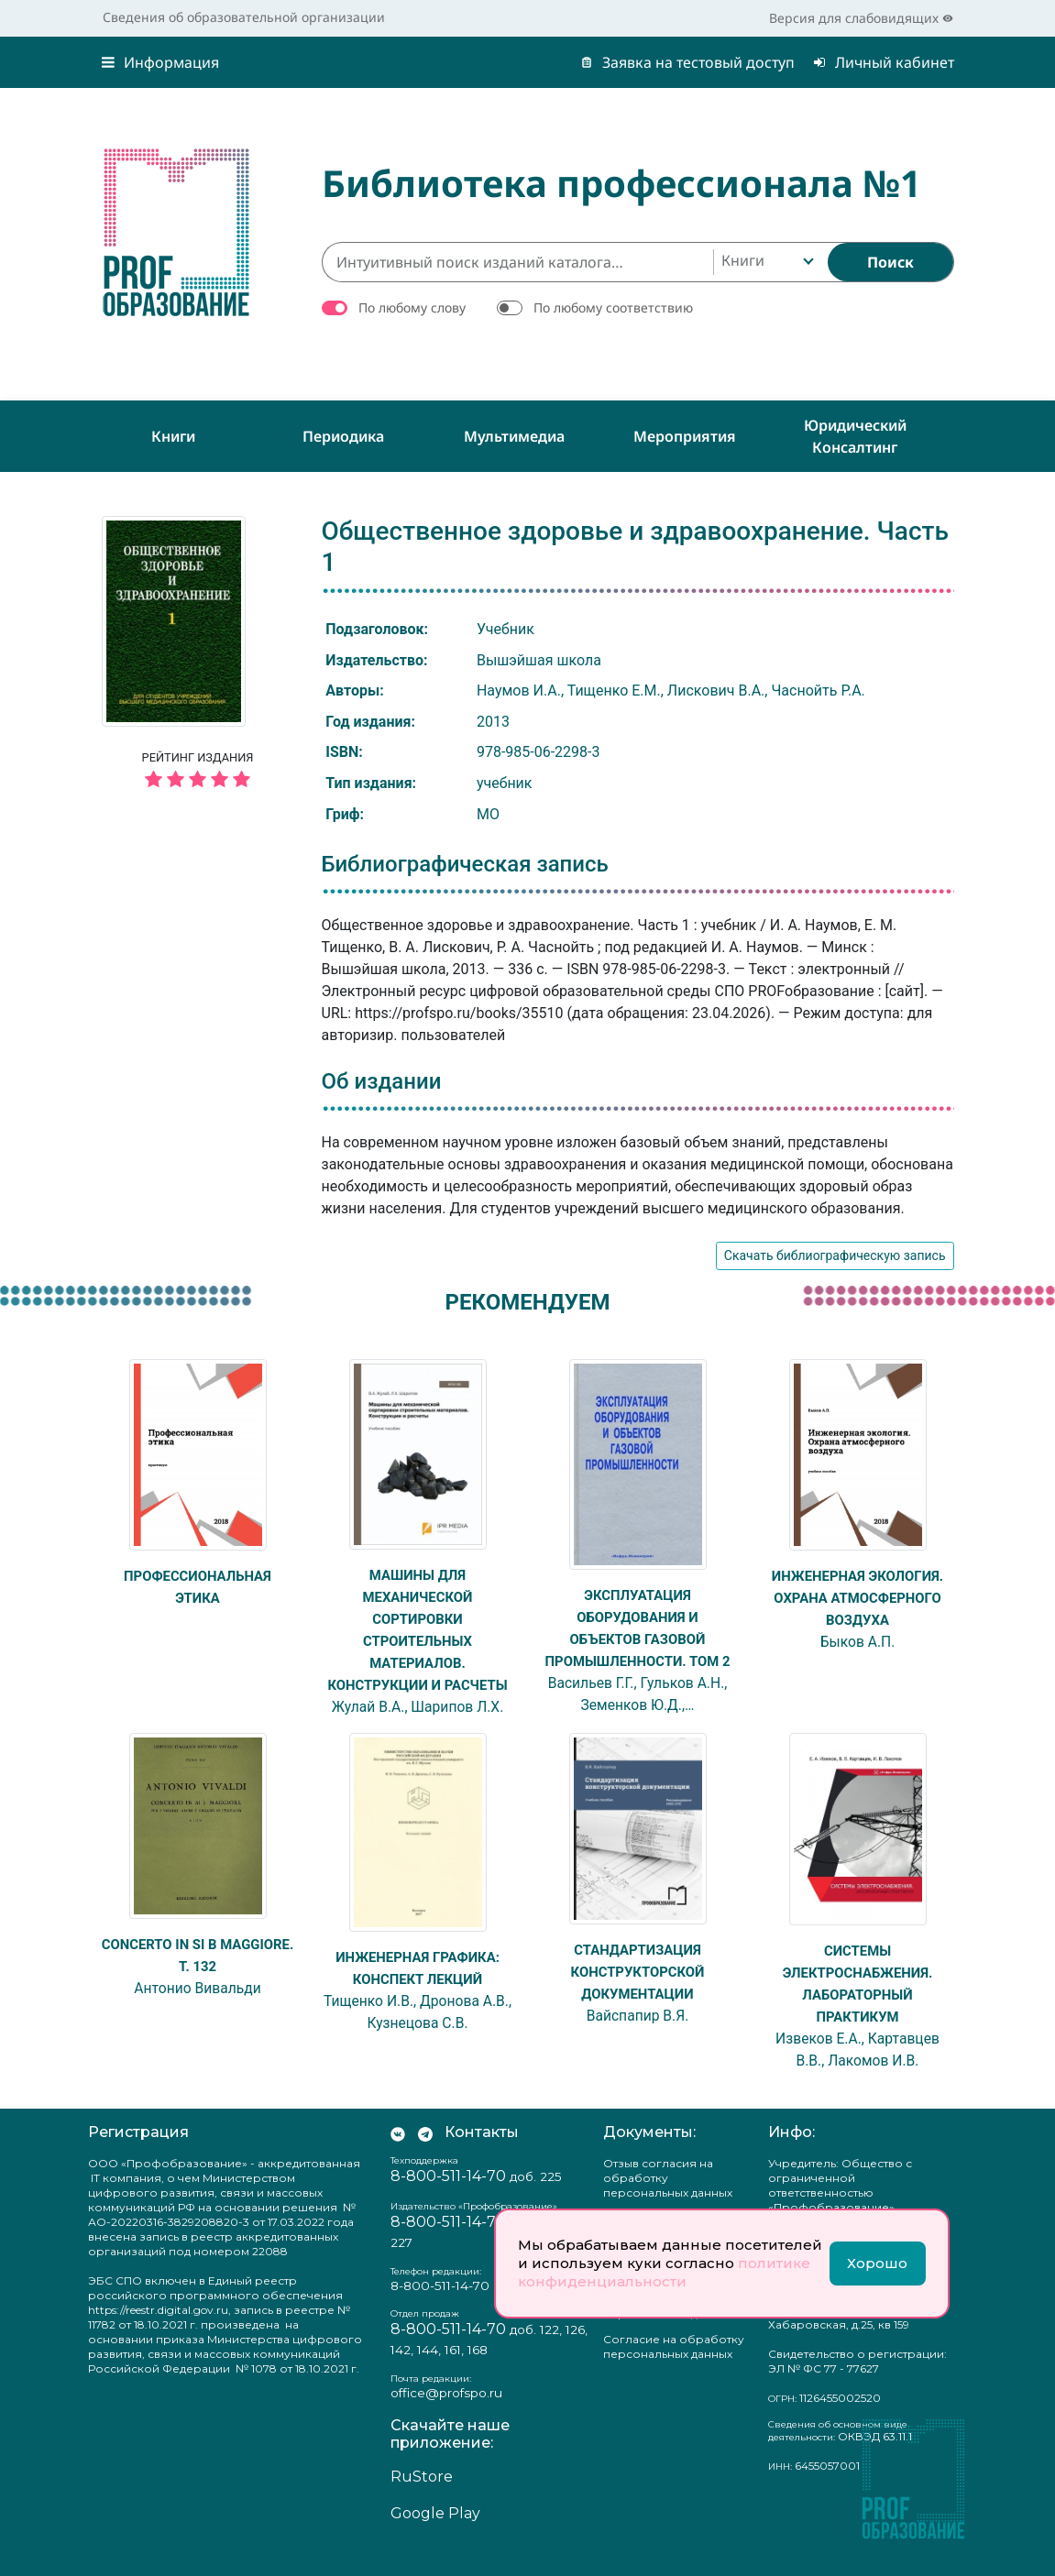 This screenshot has height=2576, width=1055. What do you see at coordinates (684, 436) in the screenshot?
I see `Мероприятия` at bounding box center [684, 436].